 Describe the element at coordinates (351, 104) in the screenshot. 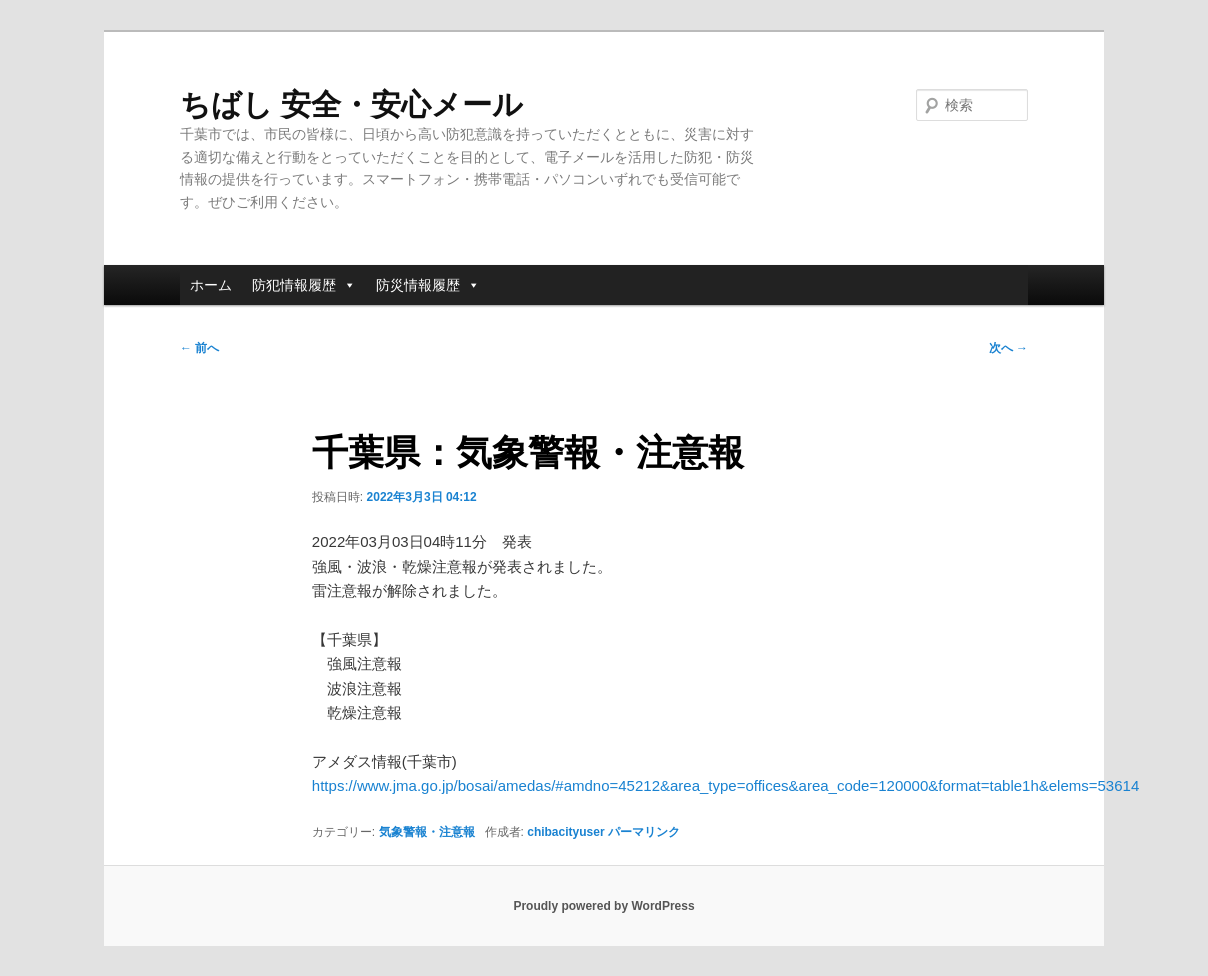

I see `ちばし 安全・安心メール` at that location.